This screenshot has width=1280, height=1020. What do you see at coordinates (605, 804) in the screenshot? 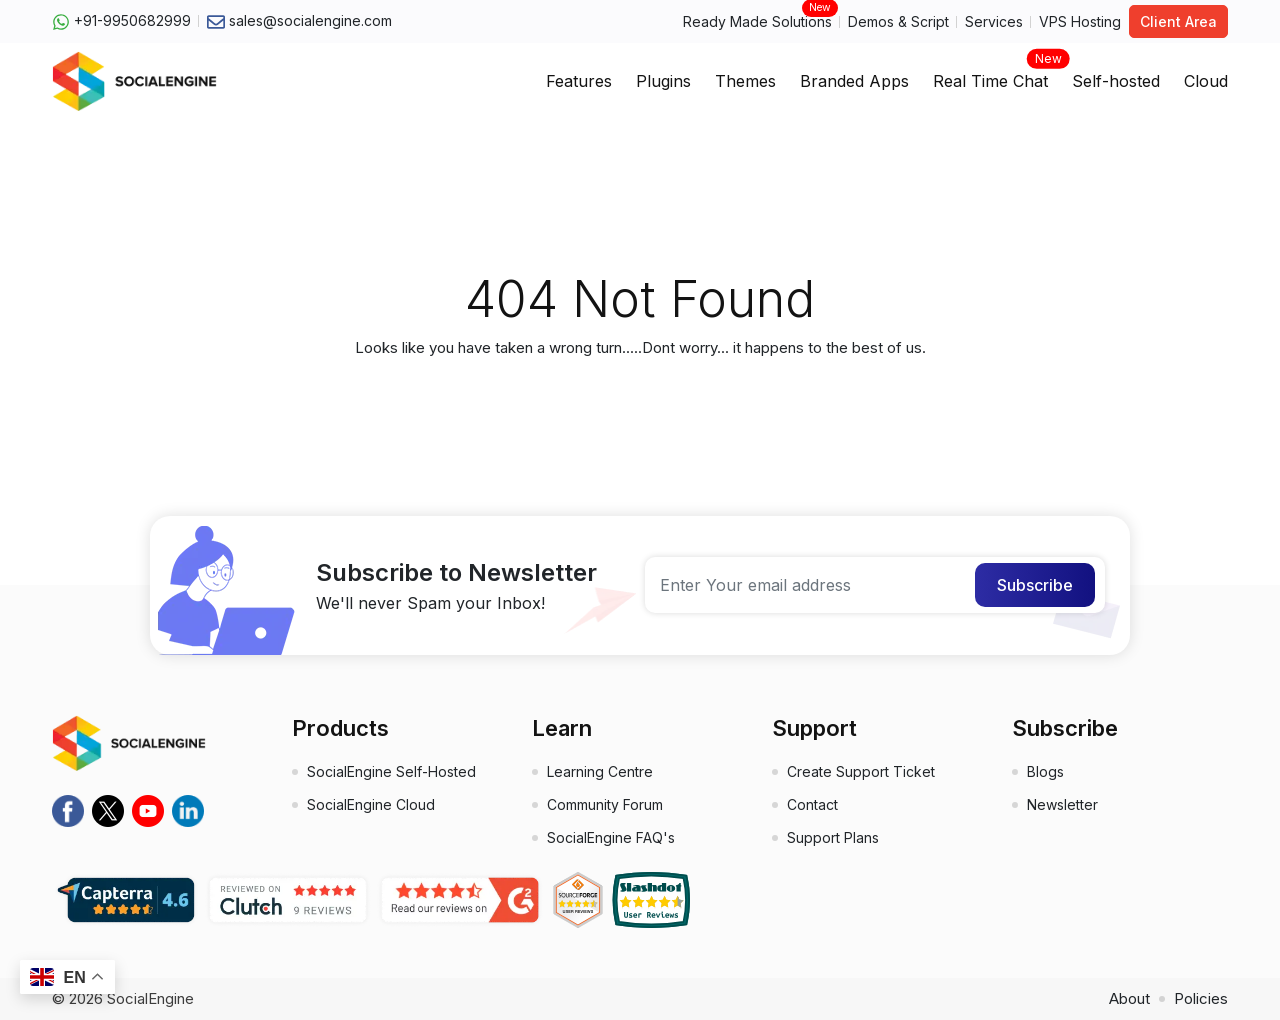
I see `Community Forum` at bounding box center [605, 804].